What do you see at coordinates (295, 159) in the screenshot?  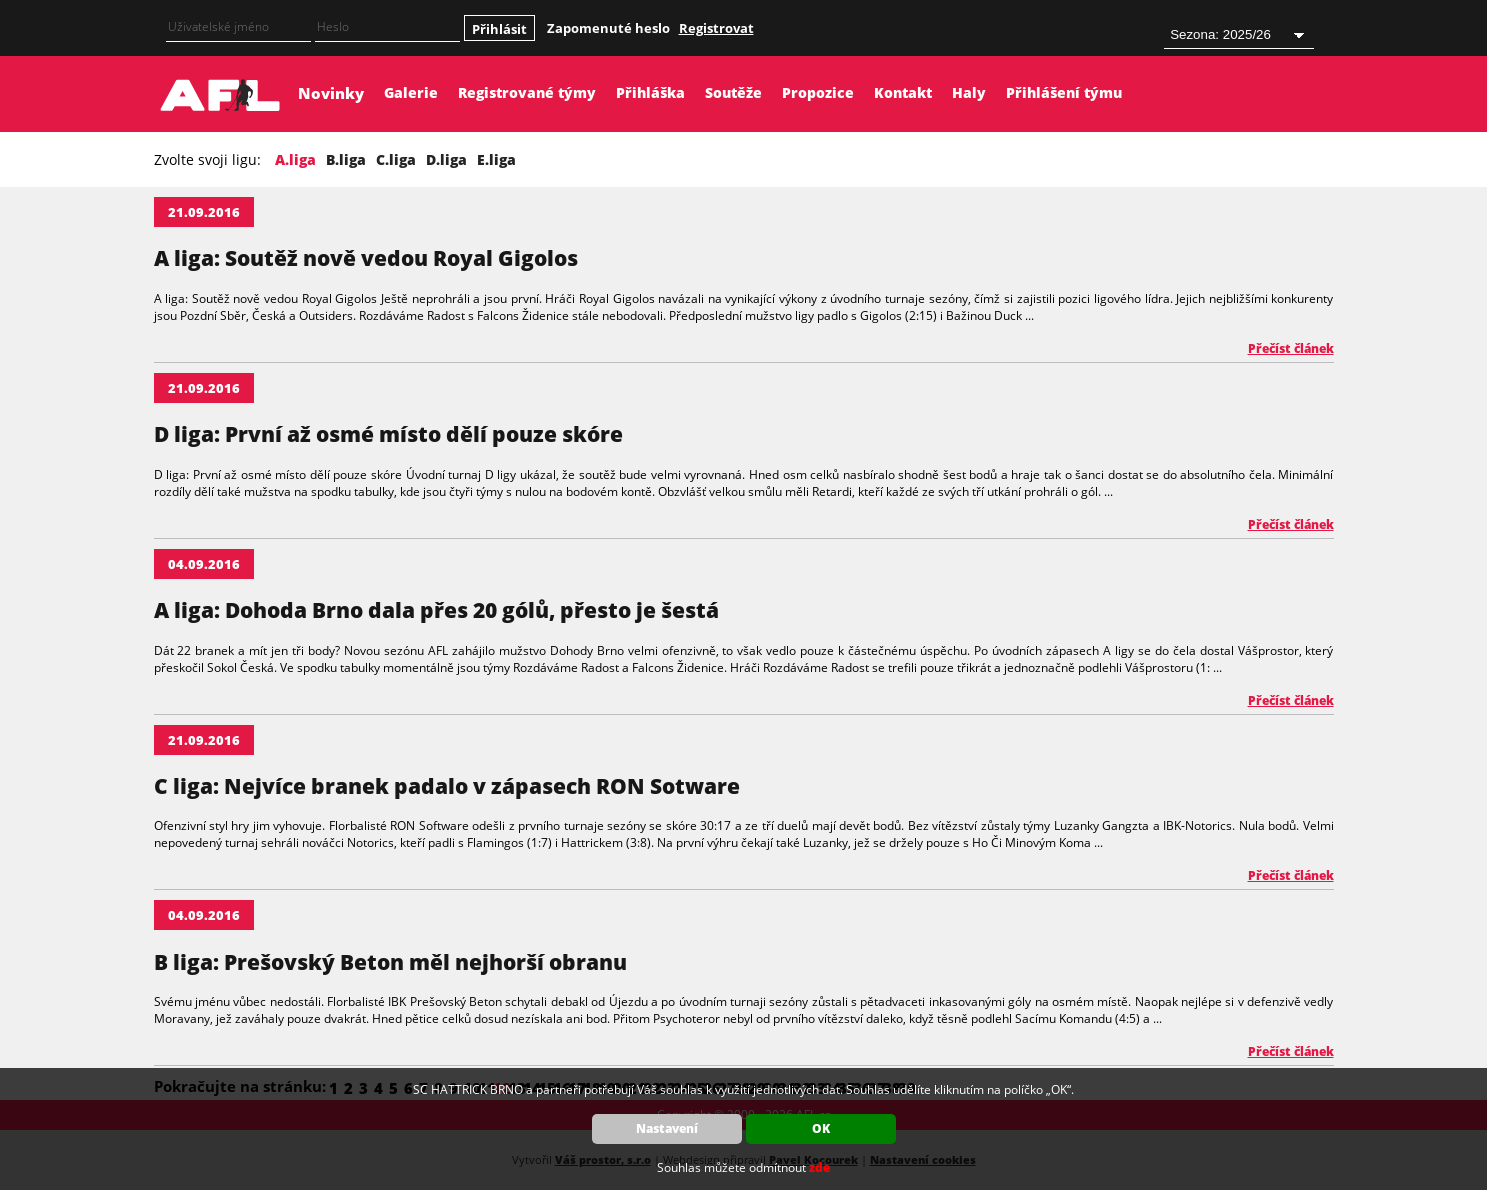 I see `A.liga` at bounding box center [295, 159].